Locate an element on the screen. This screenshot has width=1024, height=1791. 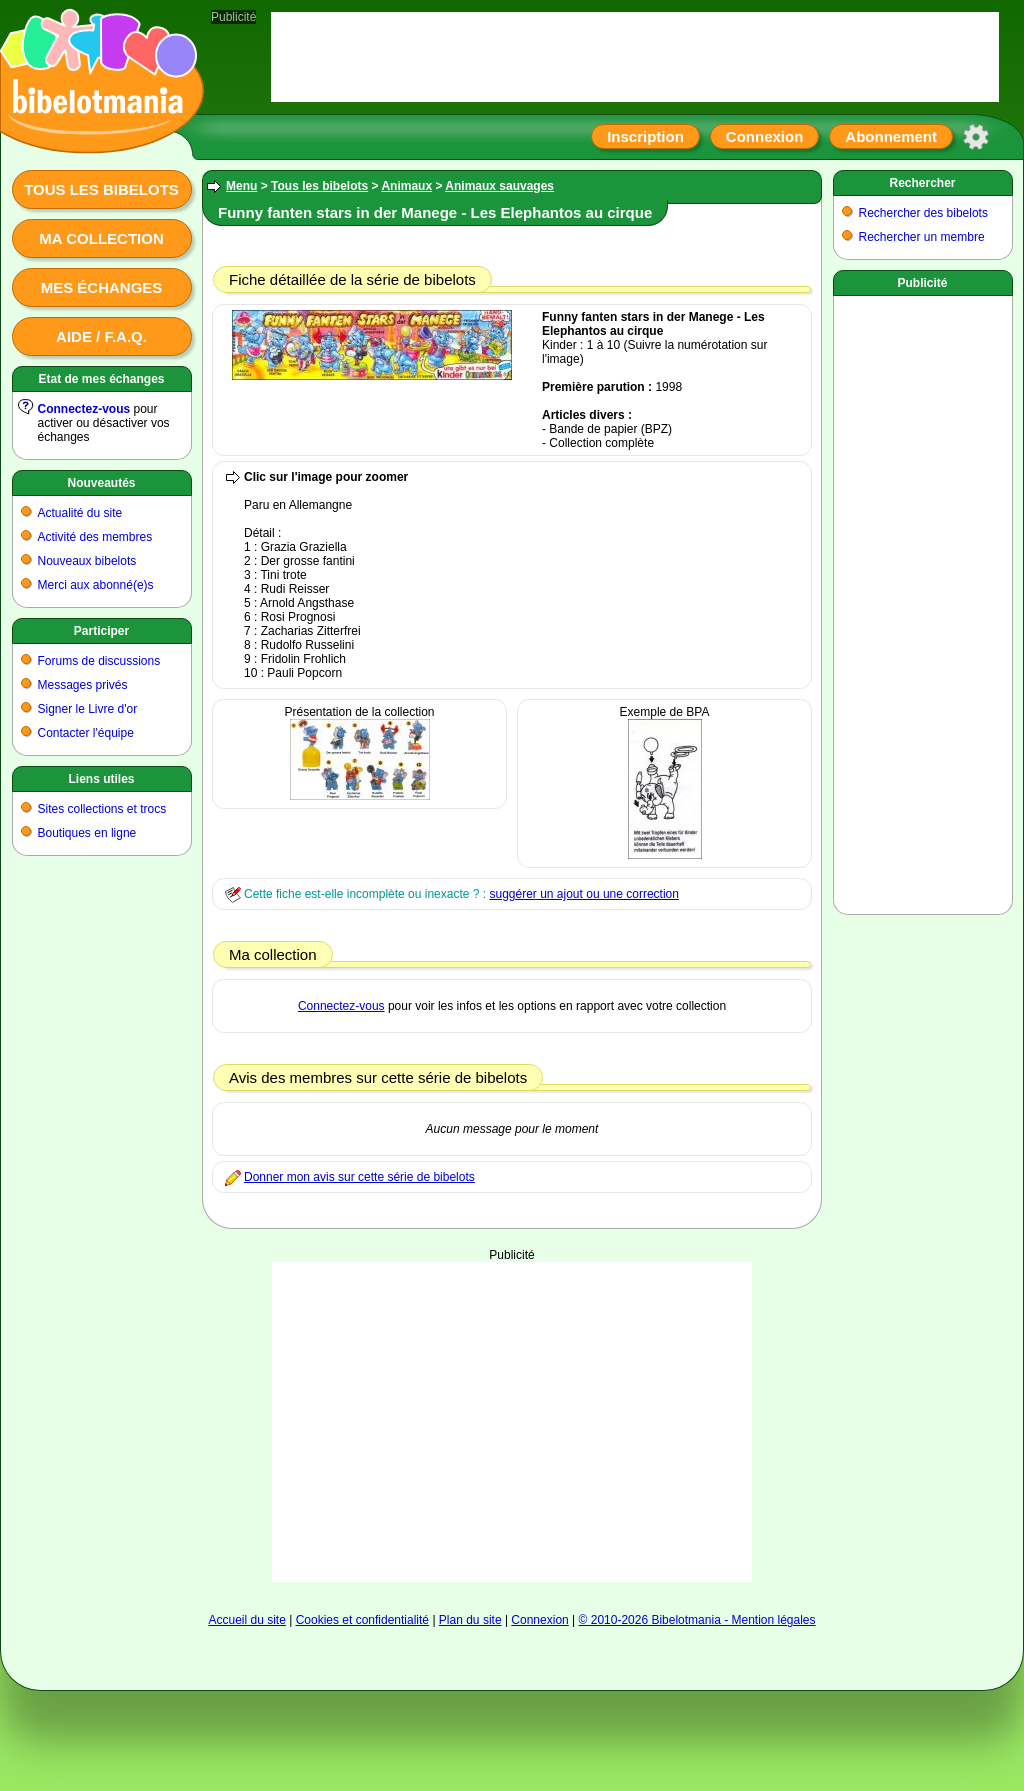
Aide / F.A.Q. is located at coordinates (101, 336).